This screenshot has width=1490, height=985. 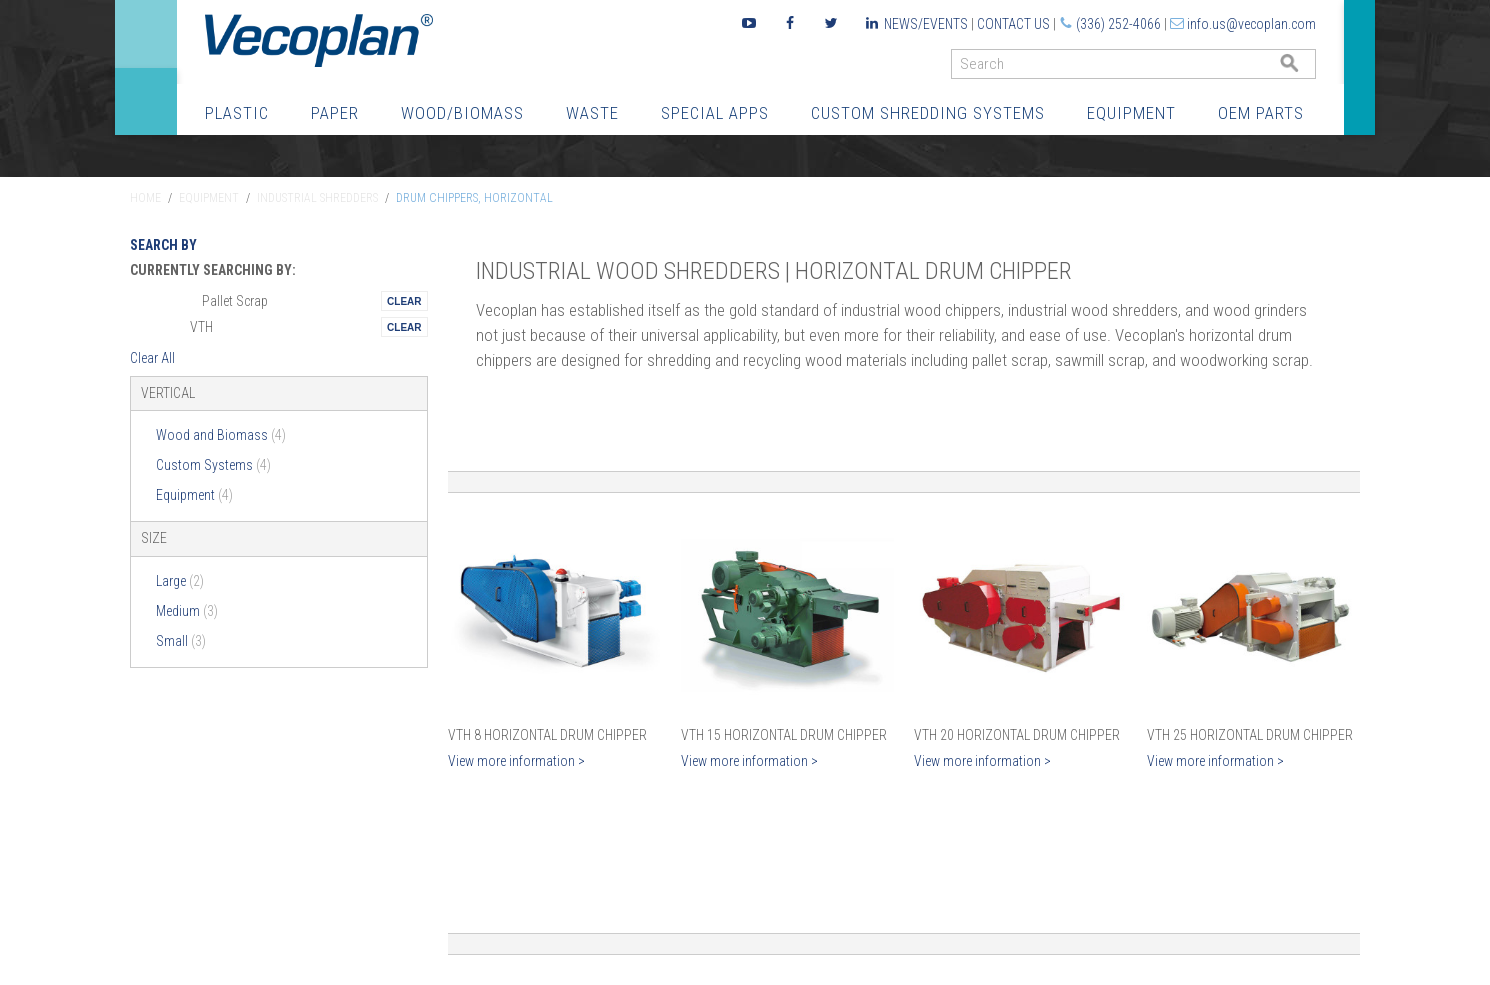 What do you see at coordinates (1017, 735) in the screenshot?
I see `VTH 20 Horizontal Drum Chipper` at bounding box center [1017, 735].